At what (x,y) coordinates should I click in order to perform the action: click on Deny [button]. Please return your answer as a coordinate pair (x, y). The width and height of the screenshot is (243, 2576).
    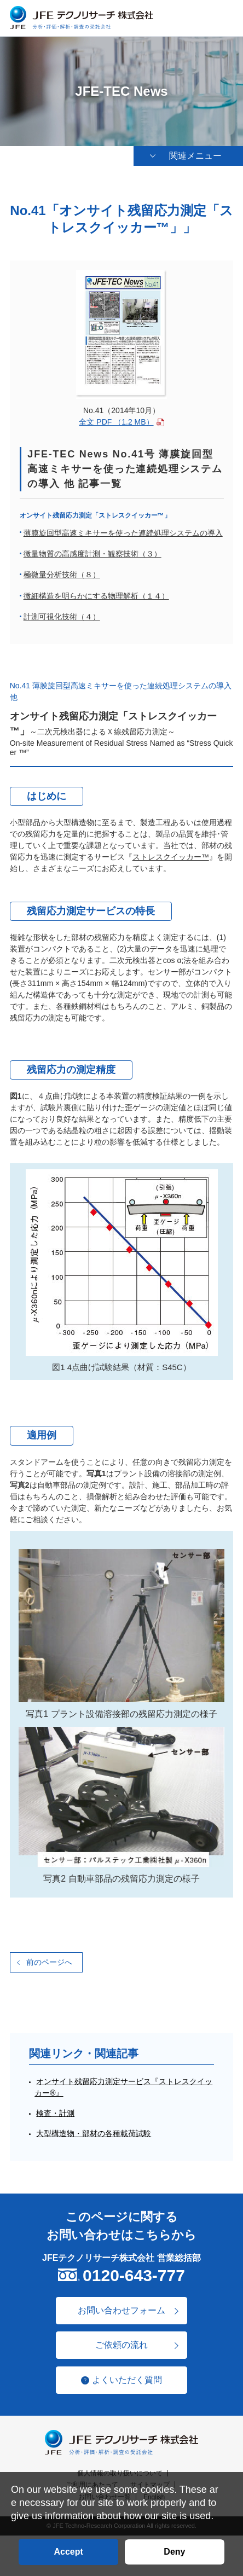
    Looking at the image, I should click on (174, 2551).